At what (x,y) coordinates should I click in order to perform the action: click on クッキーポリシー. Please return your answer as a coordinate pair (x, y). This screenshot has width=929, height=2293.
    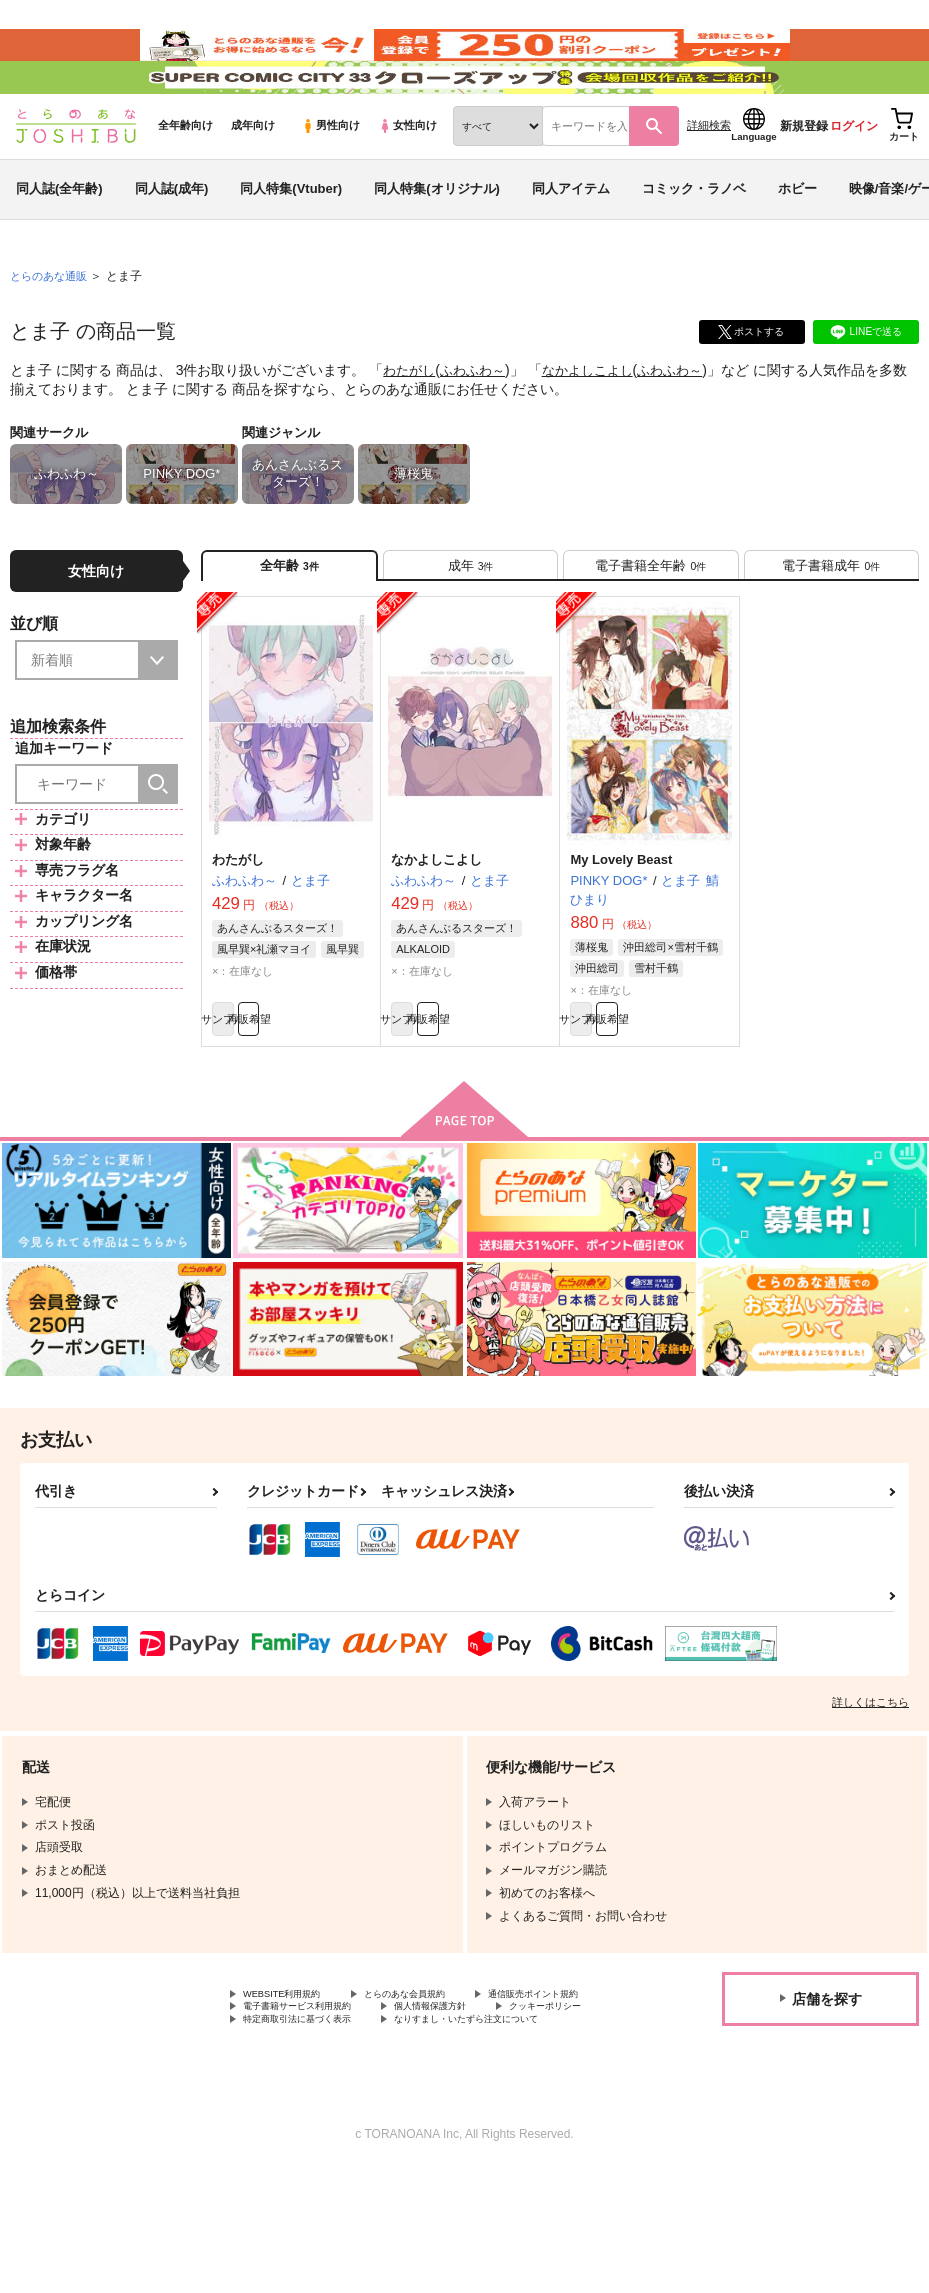
    Looking at the image, I should click on (430, 2107).